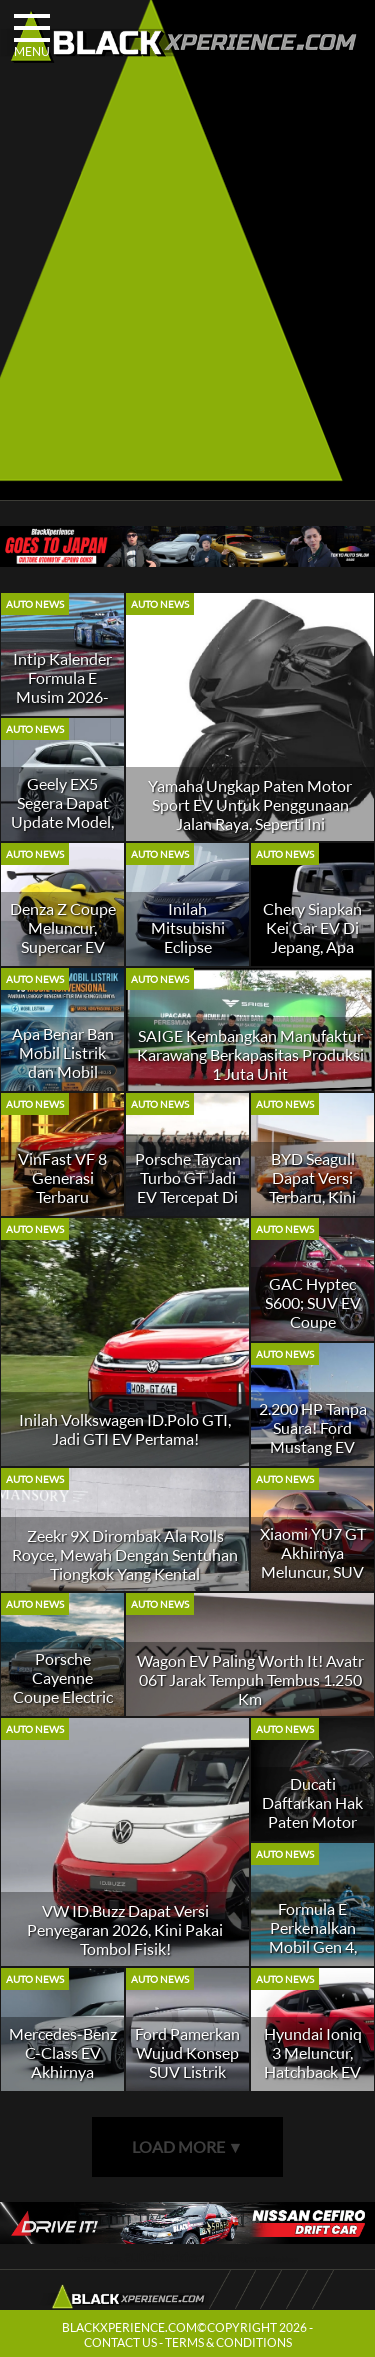 The height and width of the screenshot is (2357, 375). I want to click on Mercedes-Benz C-Class EV Akhirnya Meluncur, Sedan Listrik Yang Futuristik, so click(63, 2081).